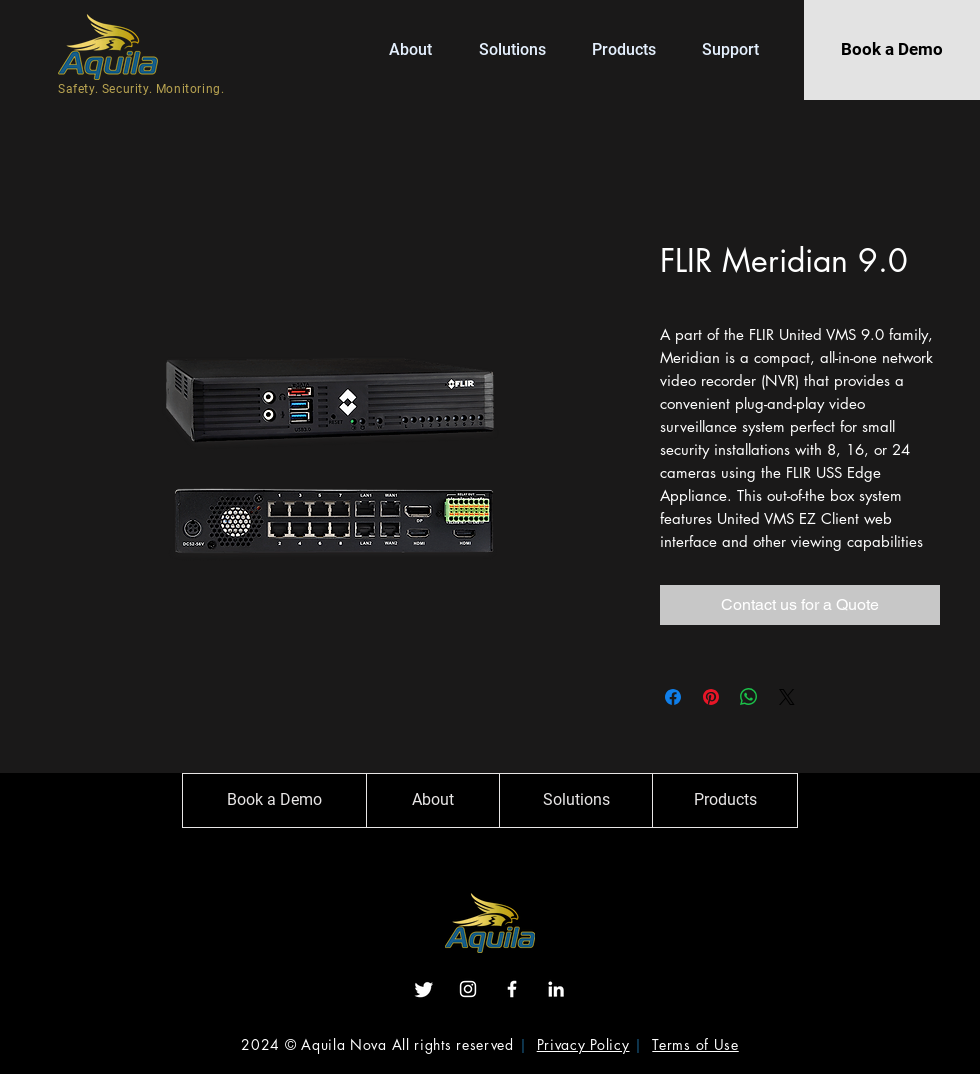 This screenshot has height=1074, width=980. What do you see at coordinates (725, 800) in the screenshot?
I see `[Products]` at bounding box center [725, 800].